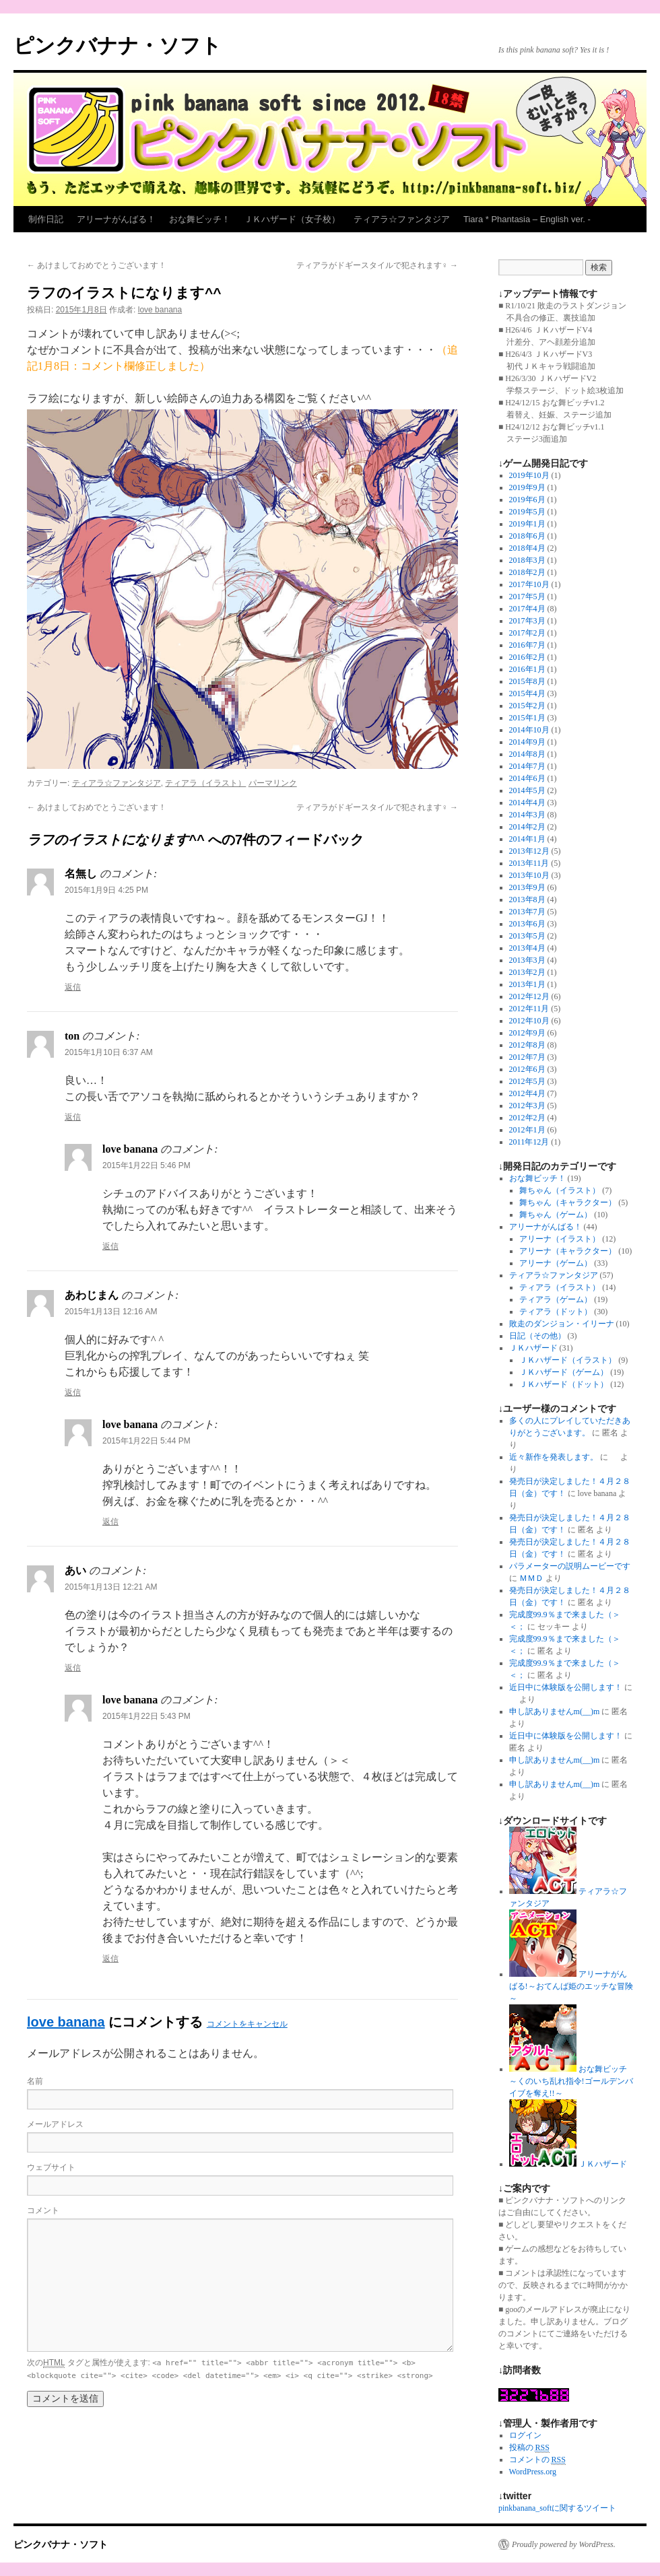  What do you see at coordinates (531, 1578) in the screenshot?
I see `ＭＭＤ` at bounding box center [531, 1578].